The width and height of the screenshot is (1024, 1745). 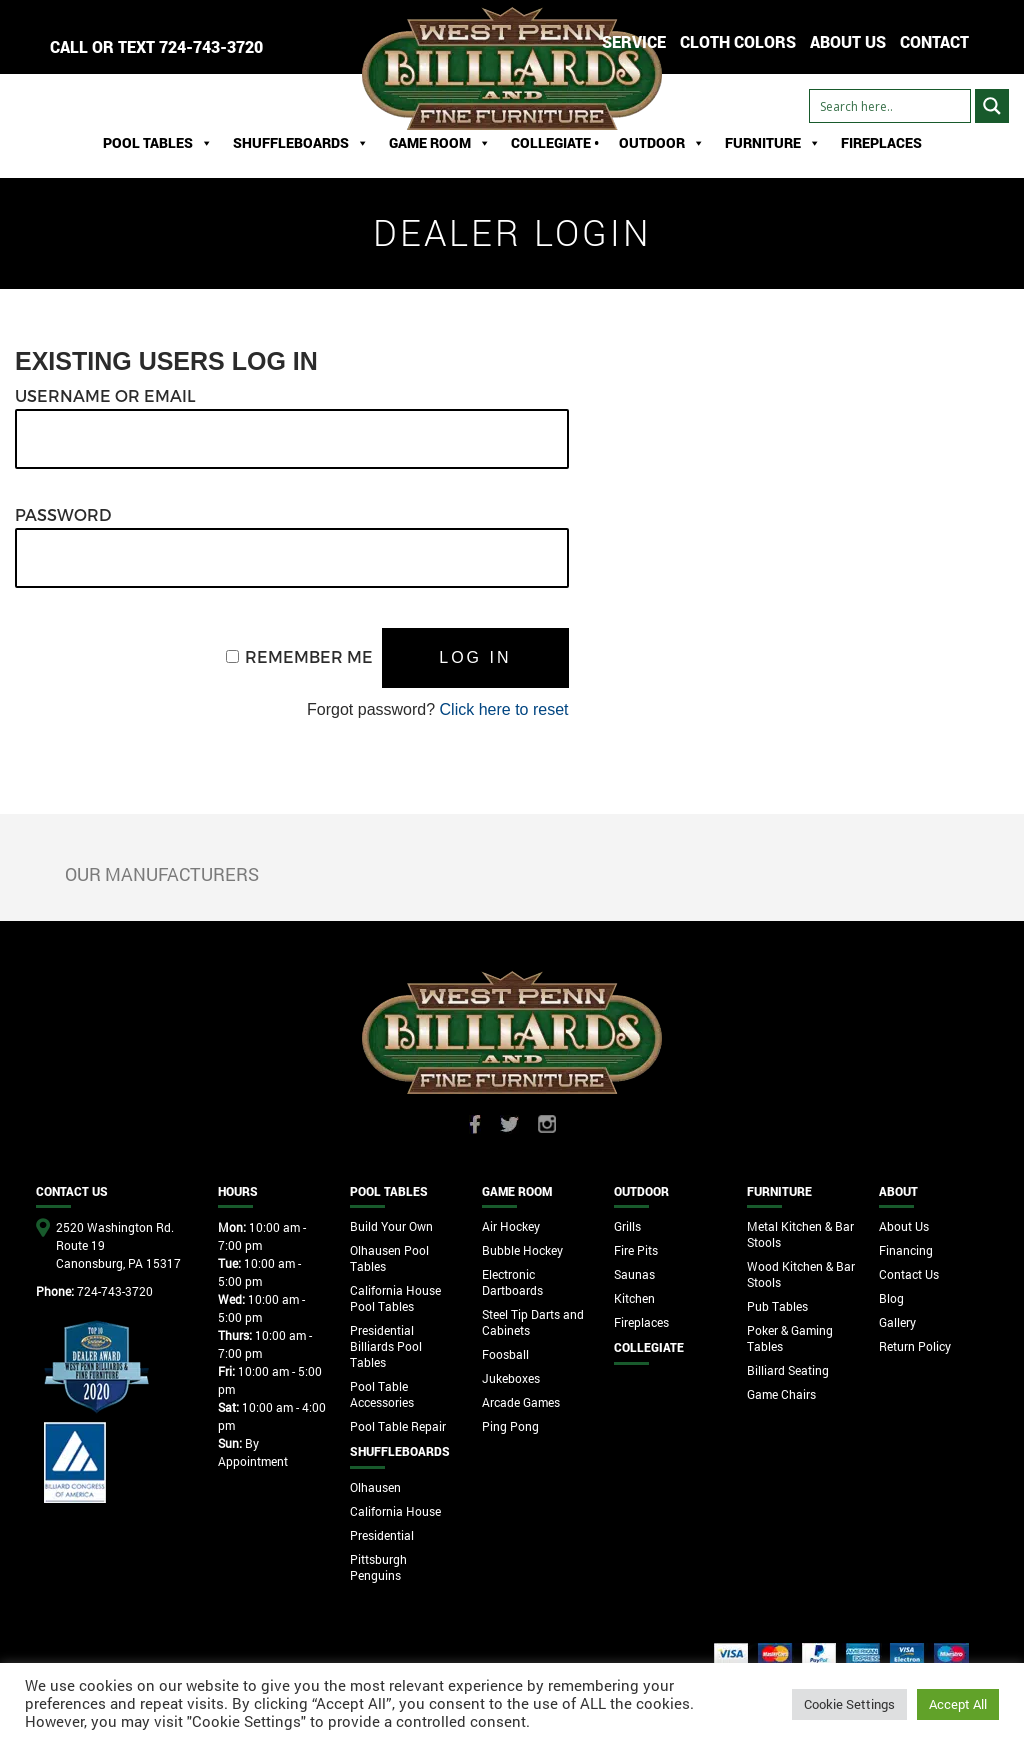 I want to click on Kitchen, so click(x=634, y=1298).